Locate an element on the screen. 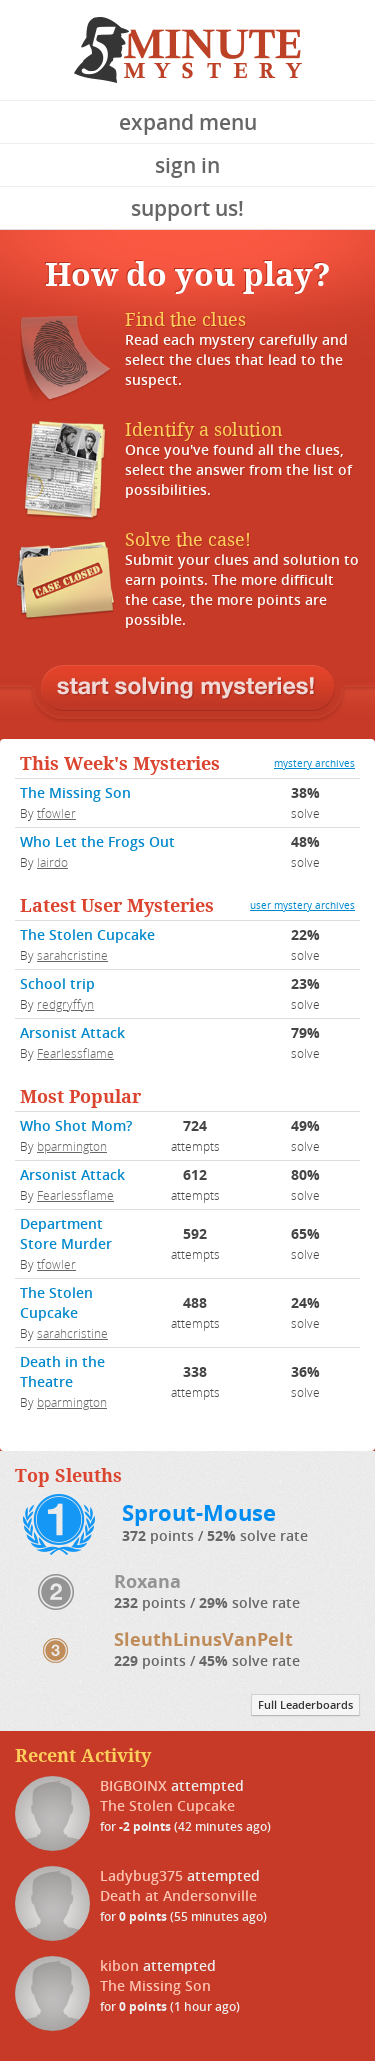  Full Leaderboards is located at coordinates (305, 1705).